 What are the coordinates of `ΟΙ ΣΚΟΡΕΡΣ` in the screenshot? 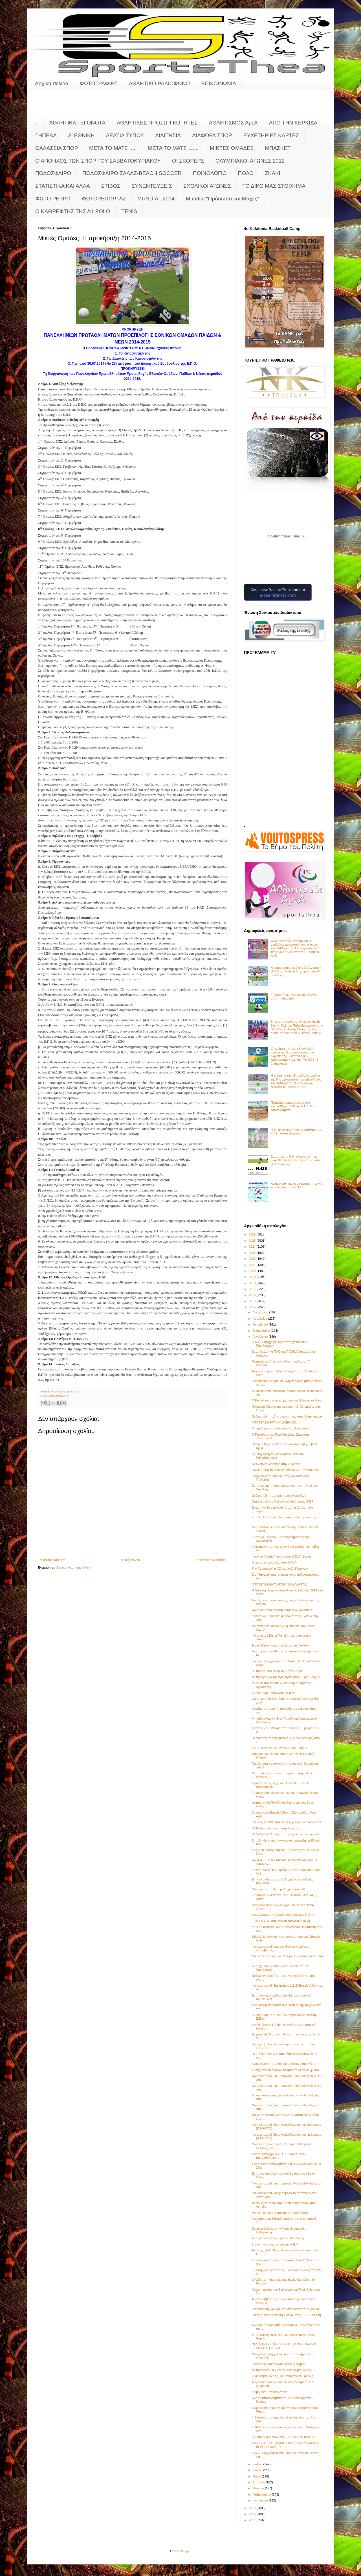 It's located at (188, 161).